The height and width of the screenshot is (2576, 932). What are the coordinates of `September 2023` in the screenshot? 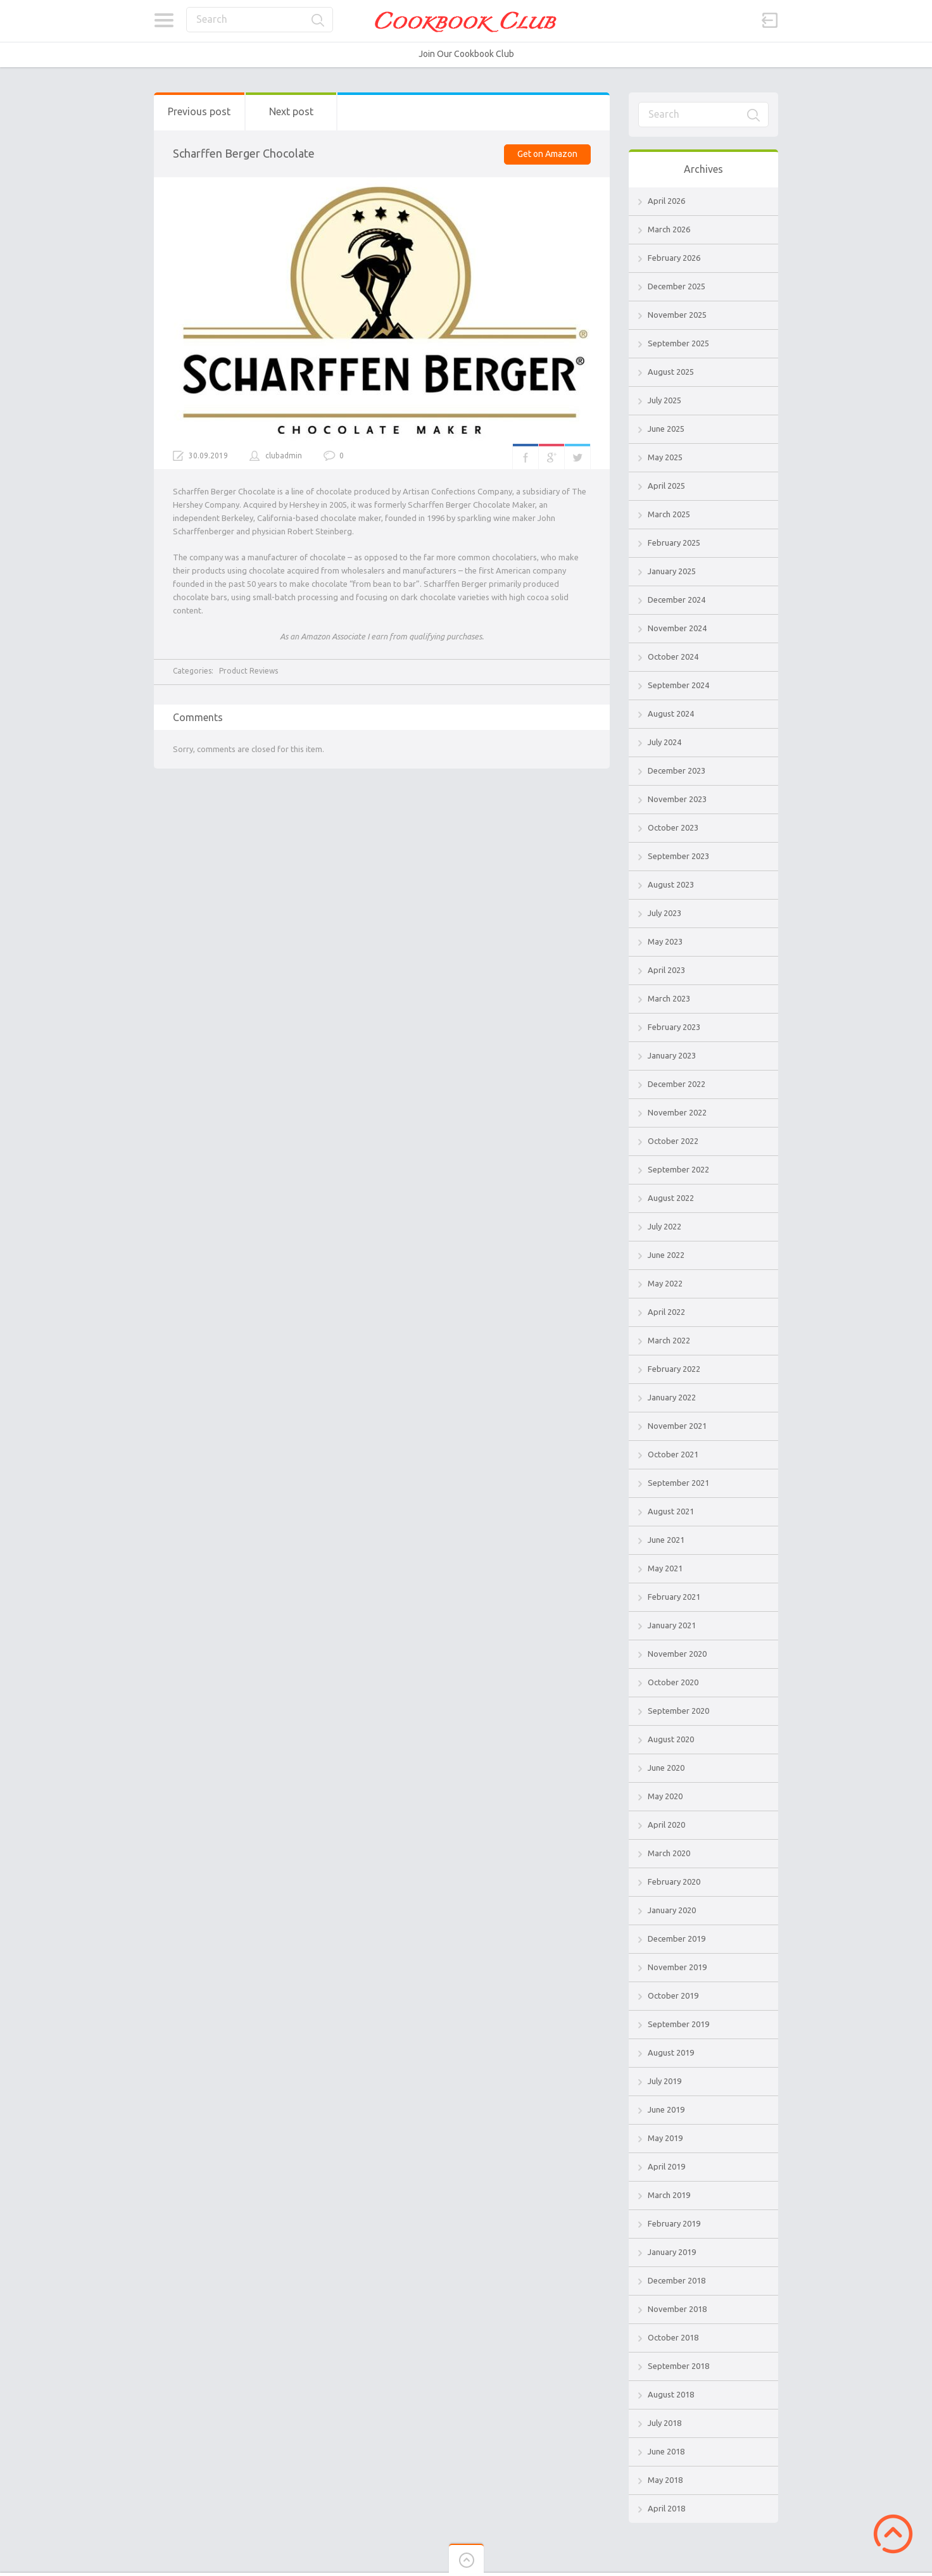 It's located at (678, 855).